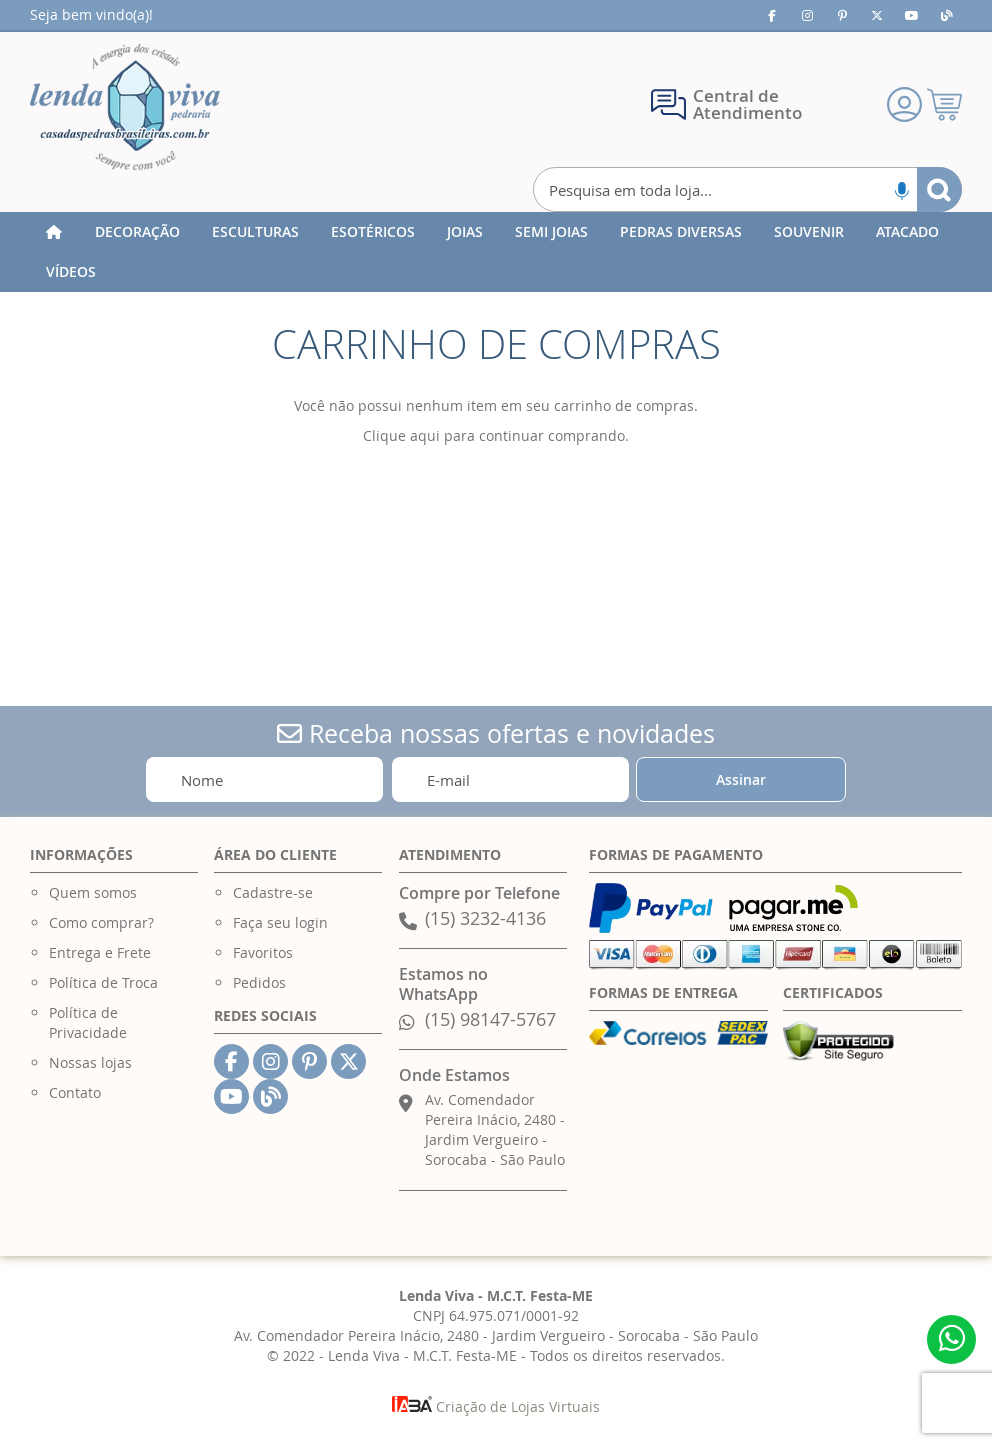  I want to click on Como comprar?, so click(101, 922).